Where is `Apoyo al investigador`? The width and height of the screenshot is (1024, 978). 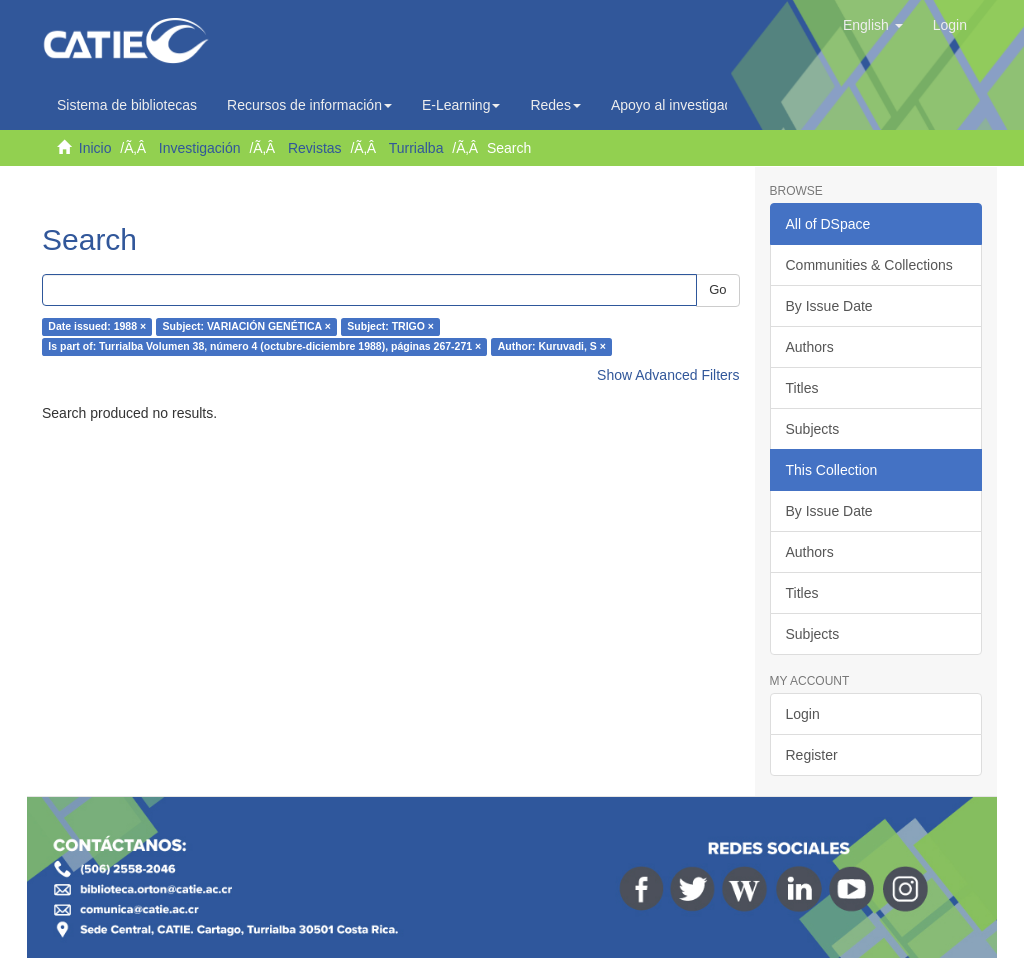 Apoyo al investigador is located at coordinates (683, 105).